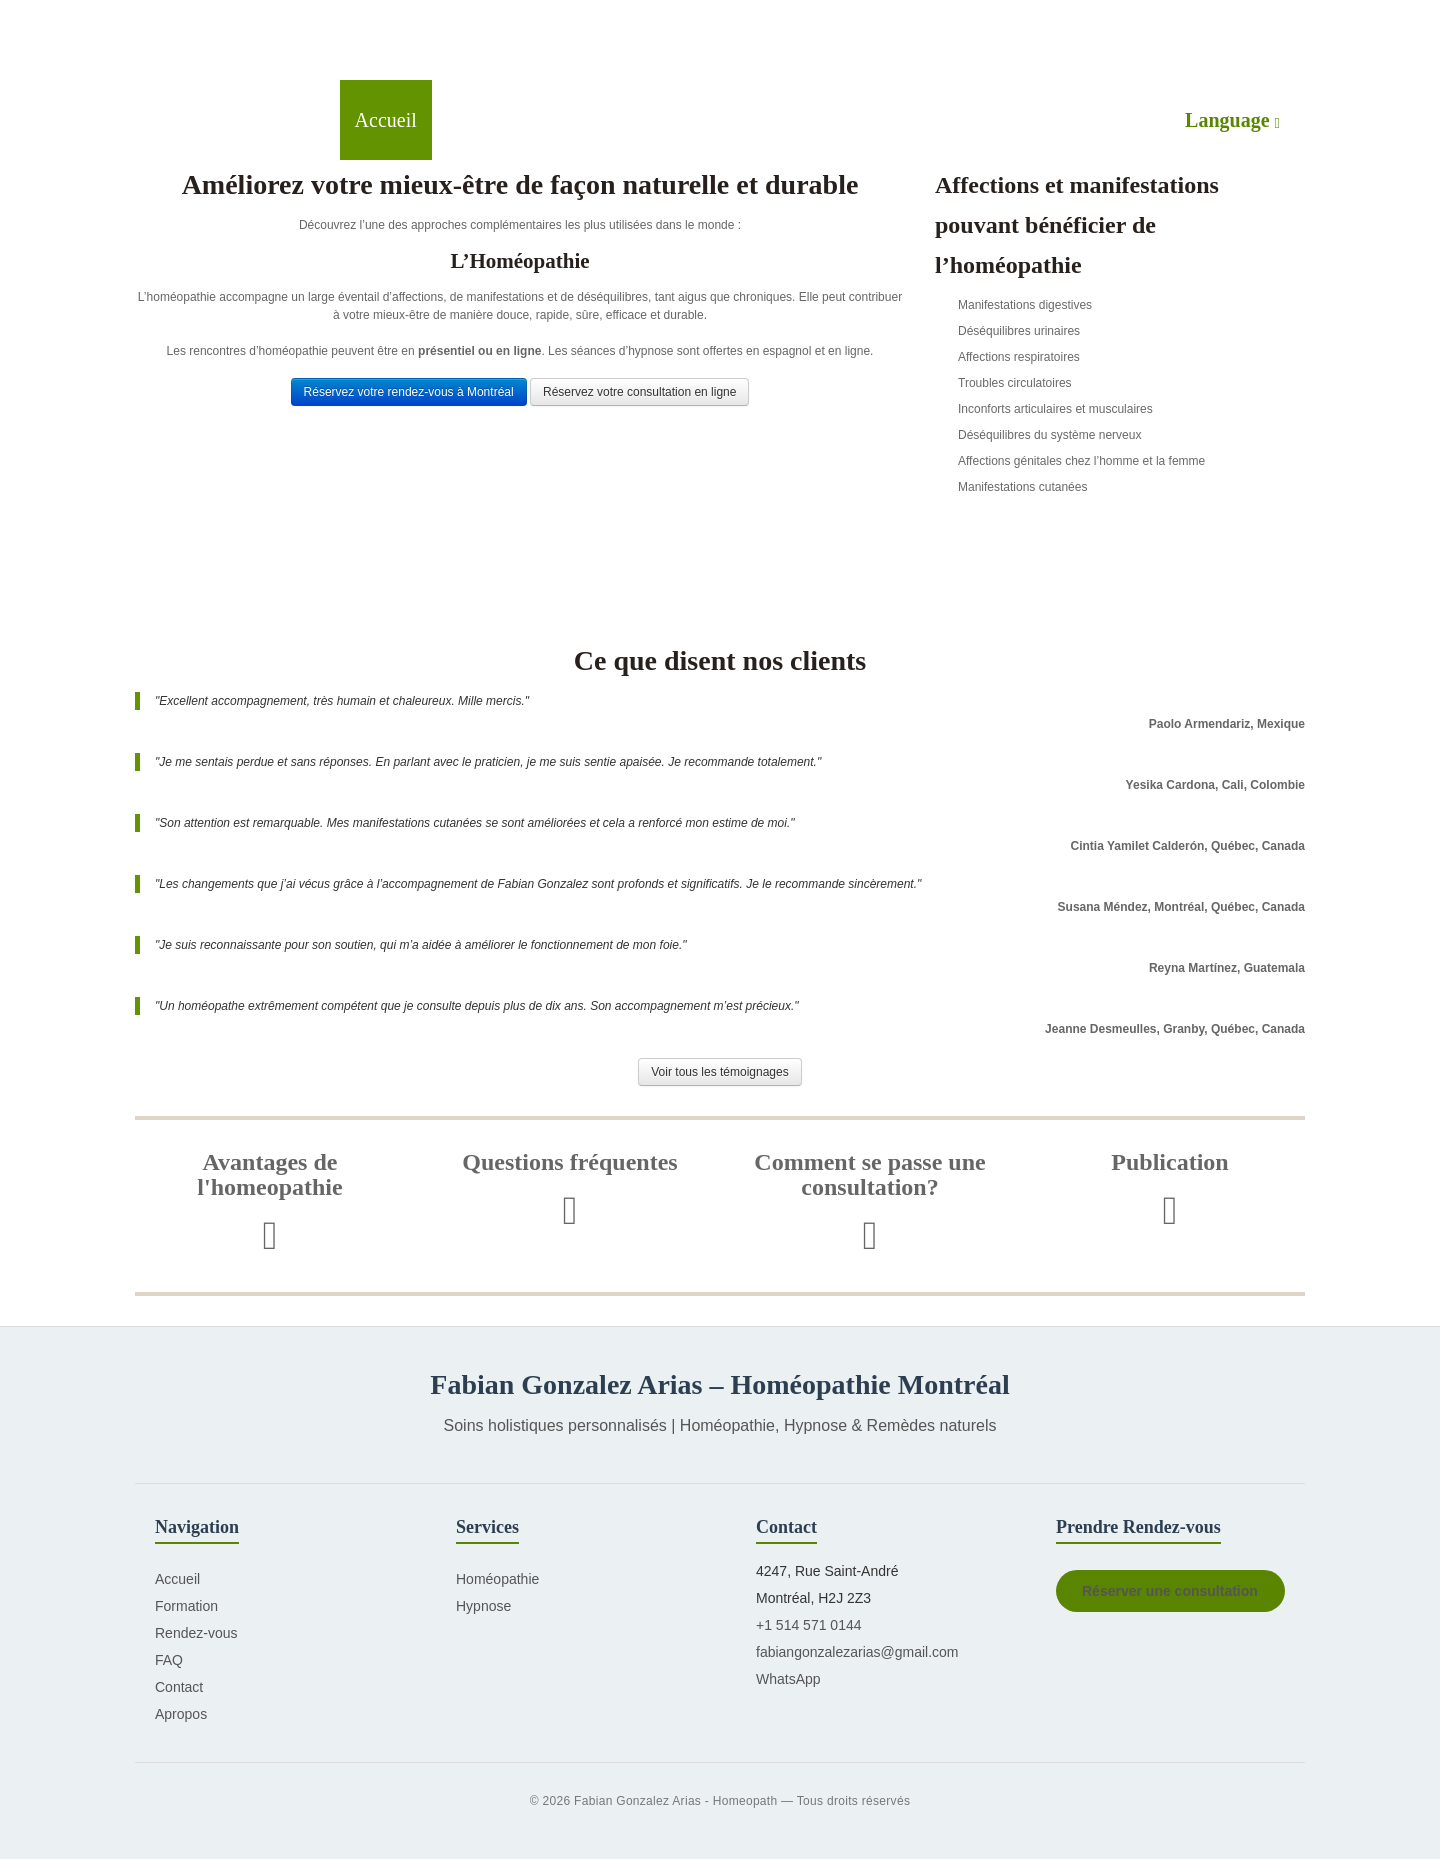 The width and height of the screenshot is (1440, 1859). What do you see at coordinates (386, 120) in the screenshot?
I see `Accueil` at bounding box center [386, 120].